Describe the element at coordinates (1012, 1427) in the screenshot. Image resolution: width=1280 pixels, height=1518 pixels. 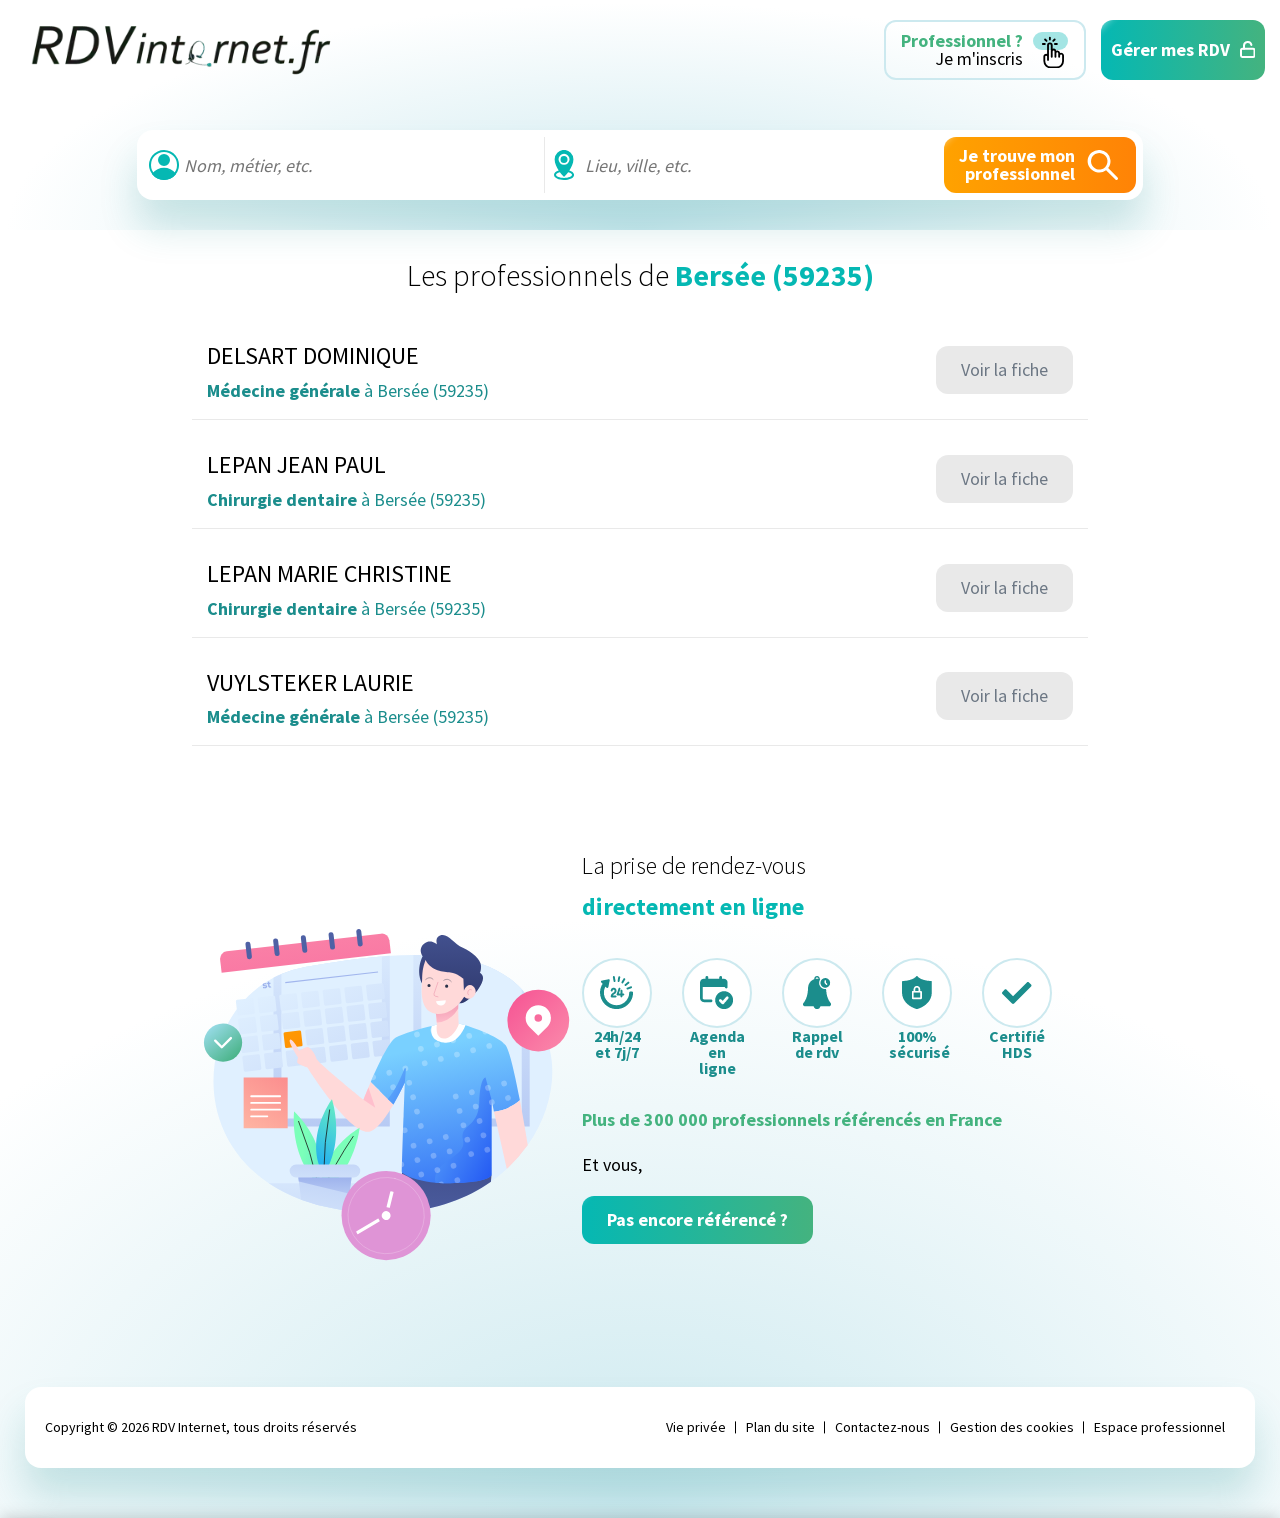
I see `Gestion des cookies` at that location.